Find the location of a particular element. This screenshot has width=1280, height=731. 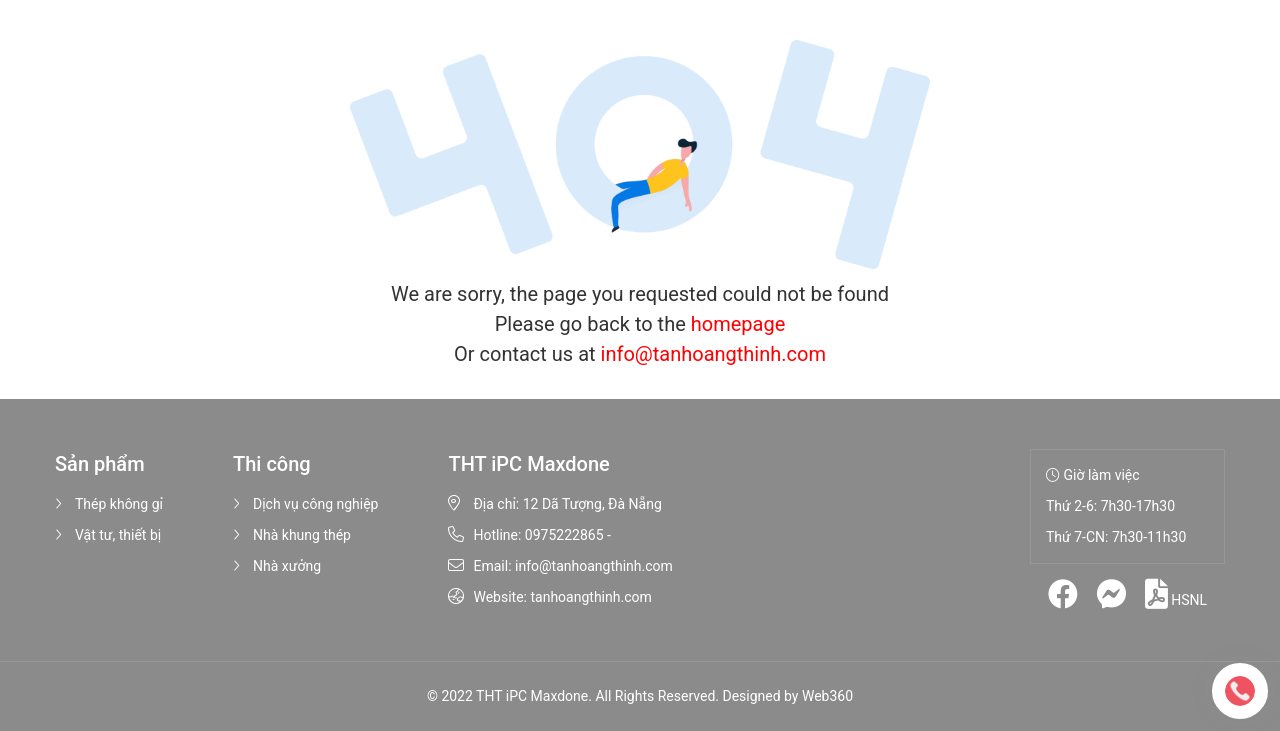

Tin tức is located at coordinates (686, 50).